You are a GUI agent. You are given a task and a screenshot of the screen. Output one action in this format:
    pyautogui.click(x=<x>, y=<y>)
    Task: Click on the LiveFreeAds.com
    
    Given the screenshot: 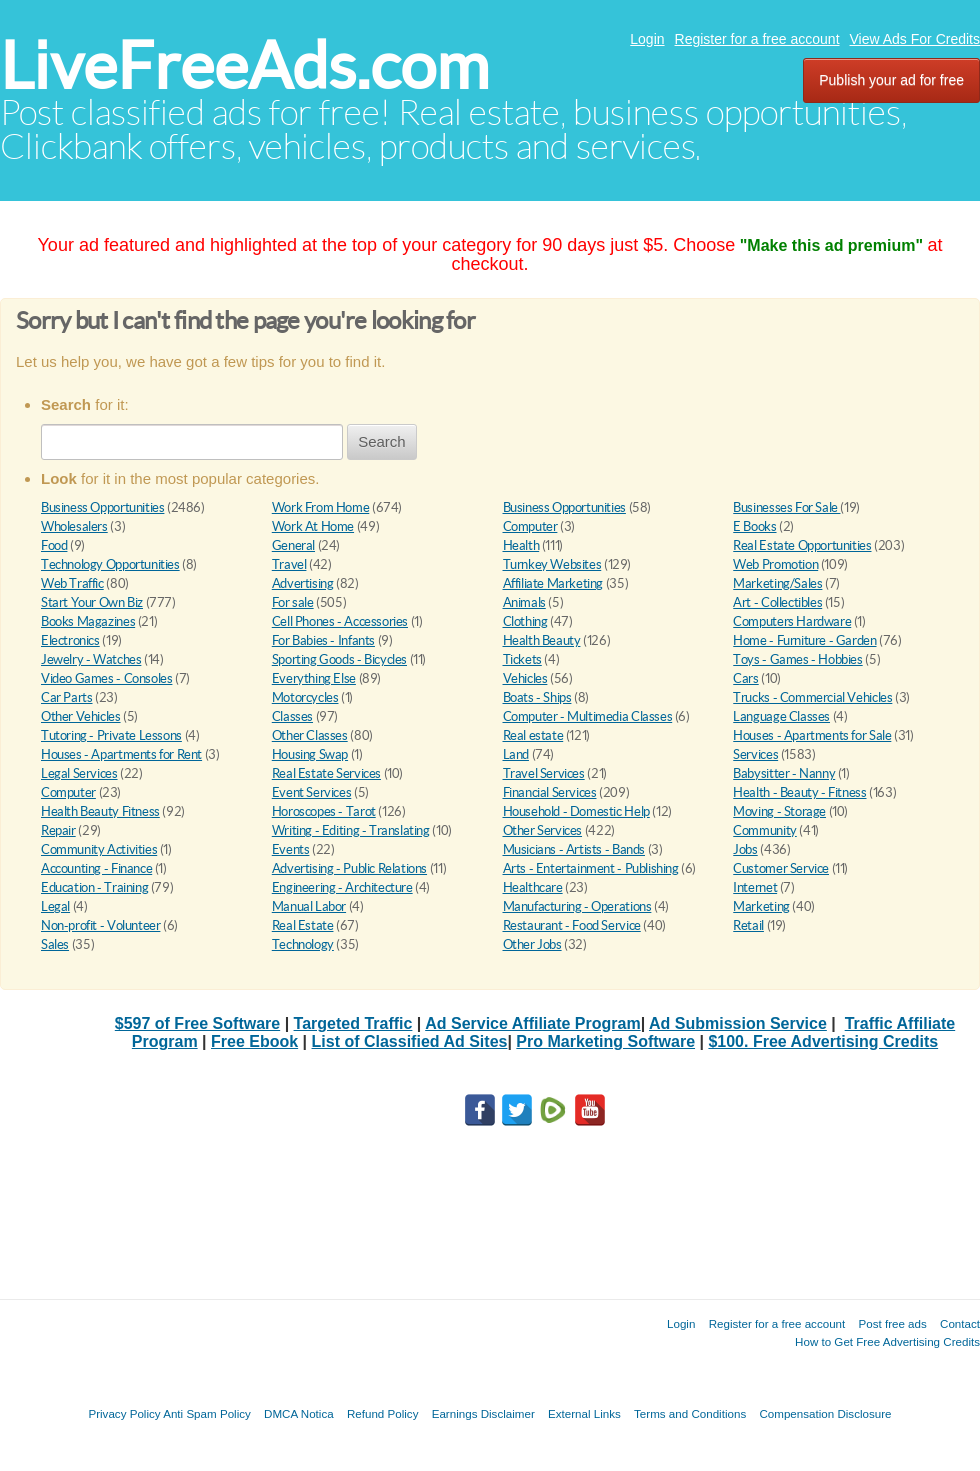 What is the action you would take?
    pyautogui.click(x=244, y=65)
    